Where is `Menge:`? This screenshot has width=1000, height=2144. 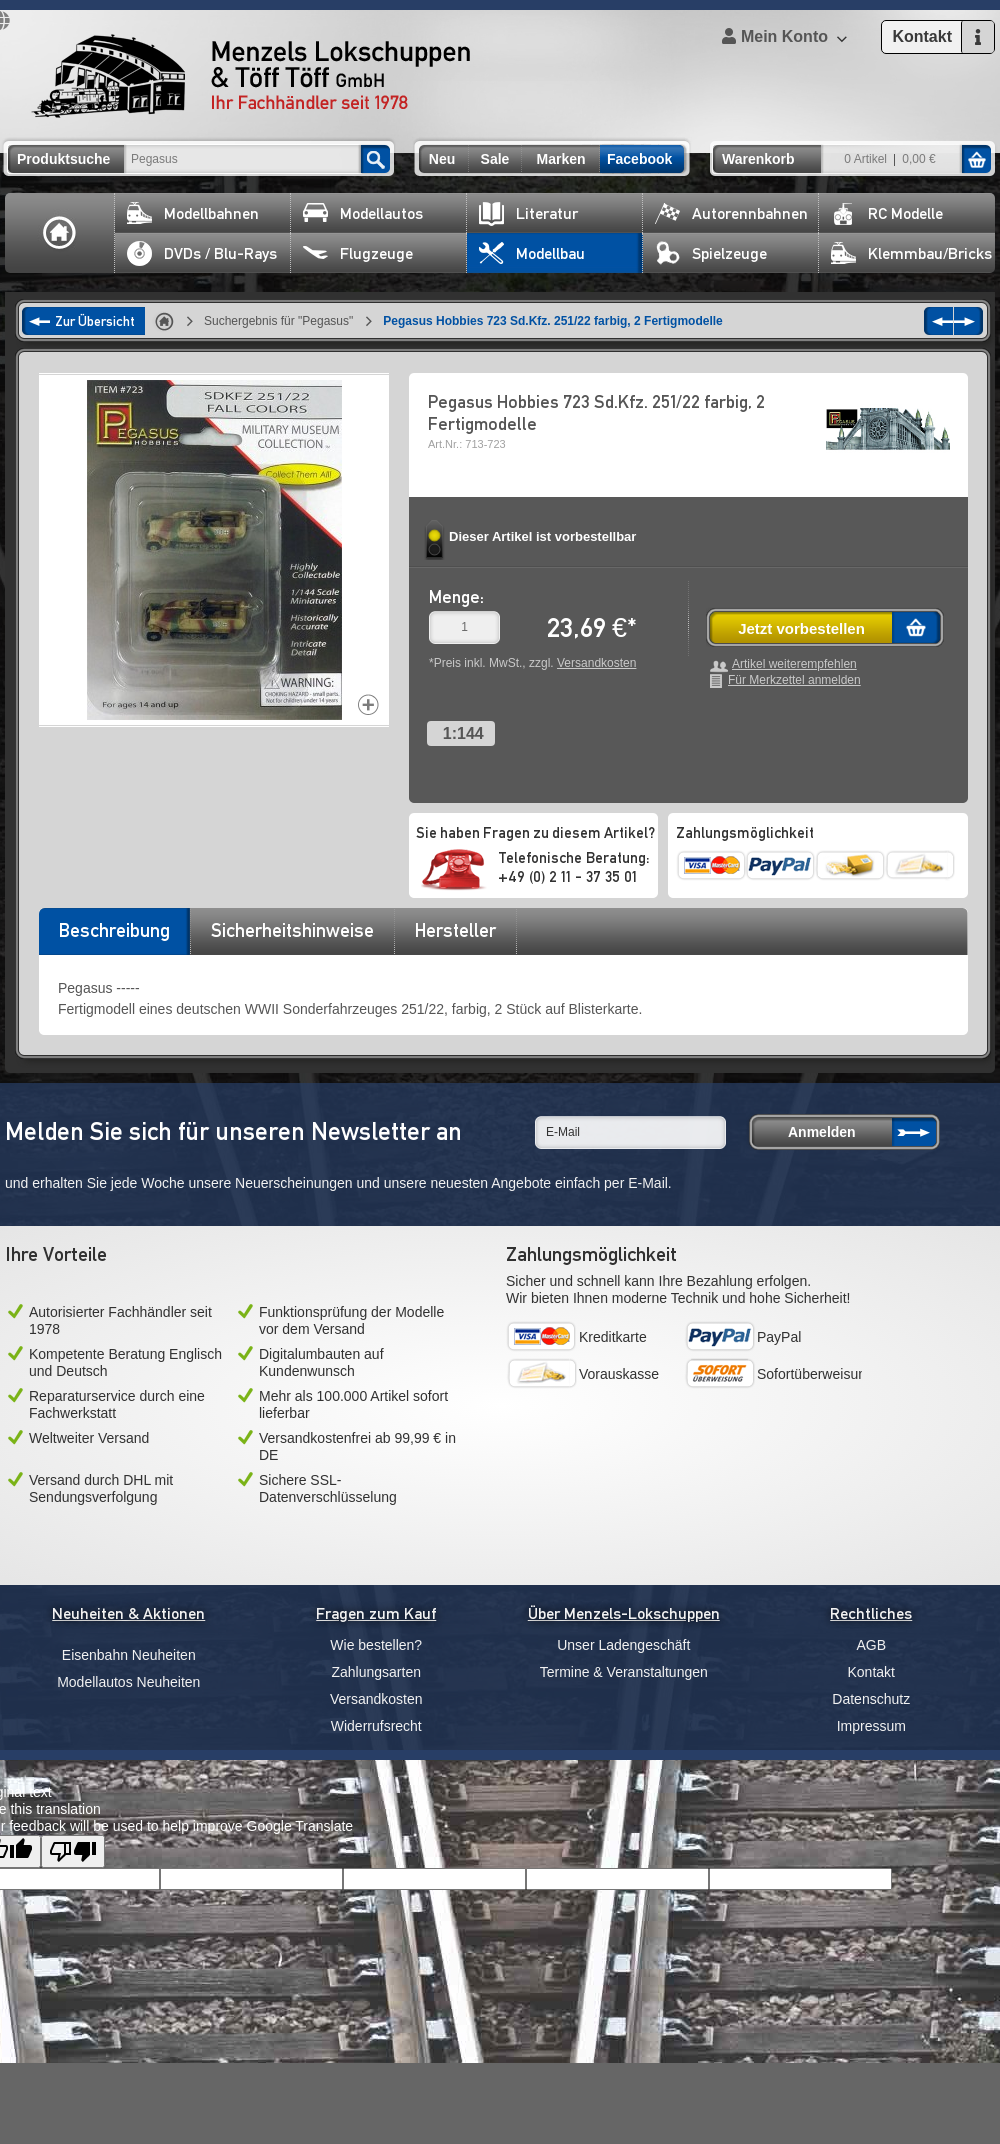
Menge: is located at coordinates (456, 596).